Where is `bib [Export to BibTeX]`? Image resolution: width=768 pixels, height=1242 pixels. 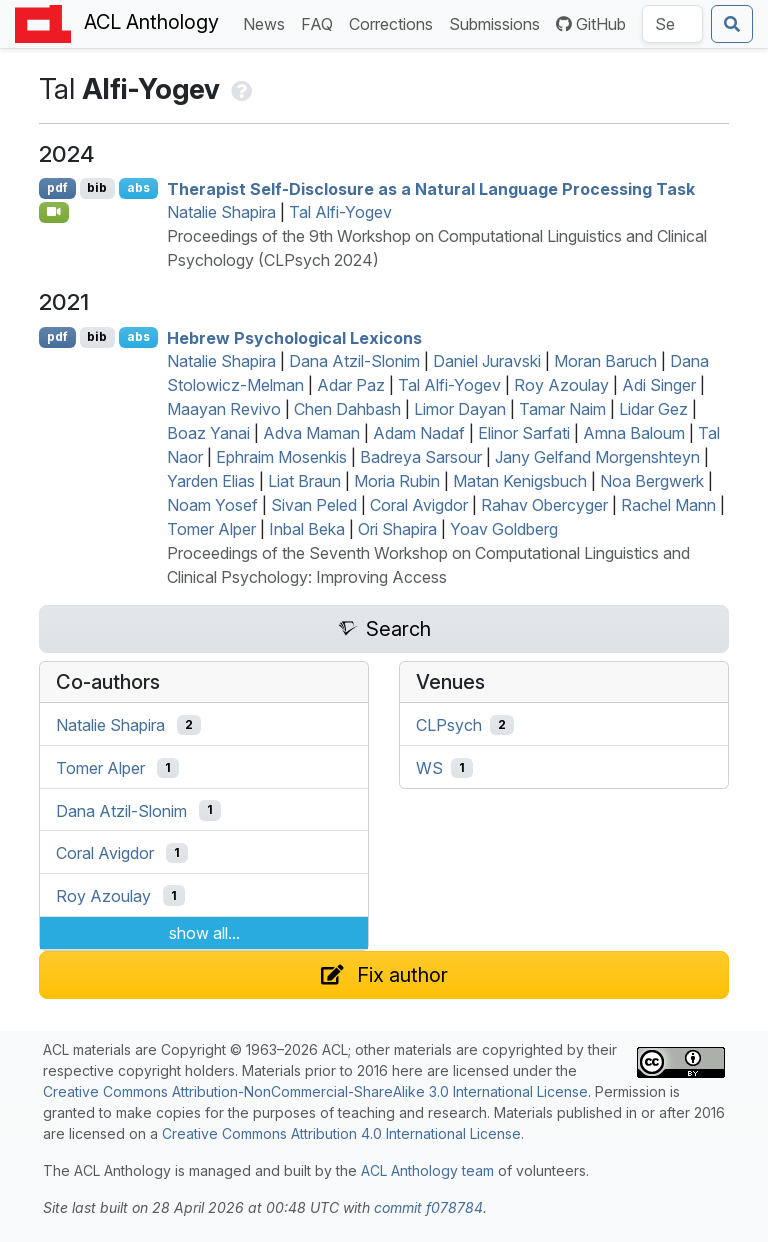
bib [Export to BibTeX] is located at coordinates (97, 187).